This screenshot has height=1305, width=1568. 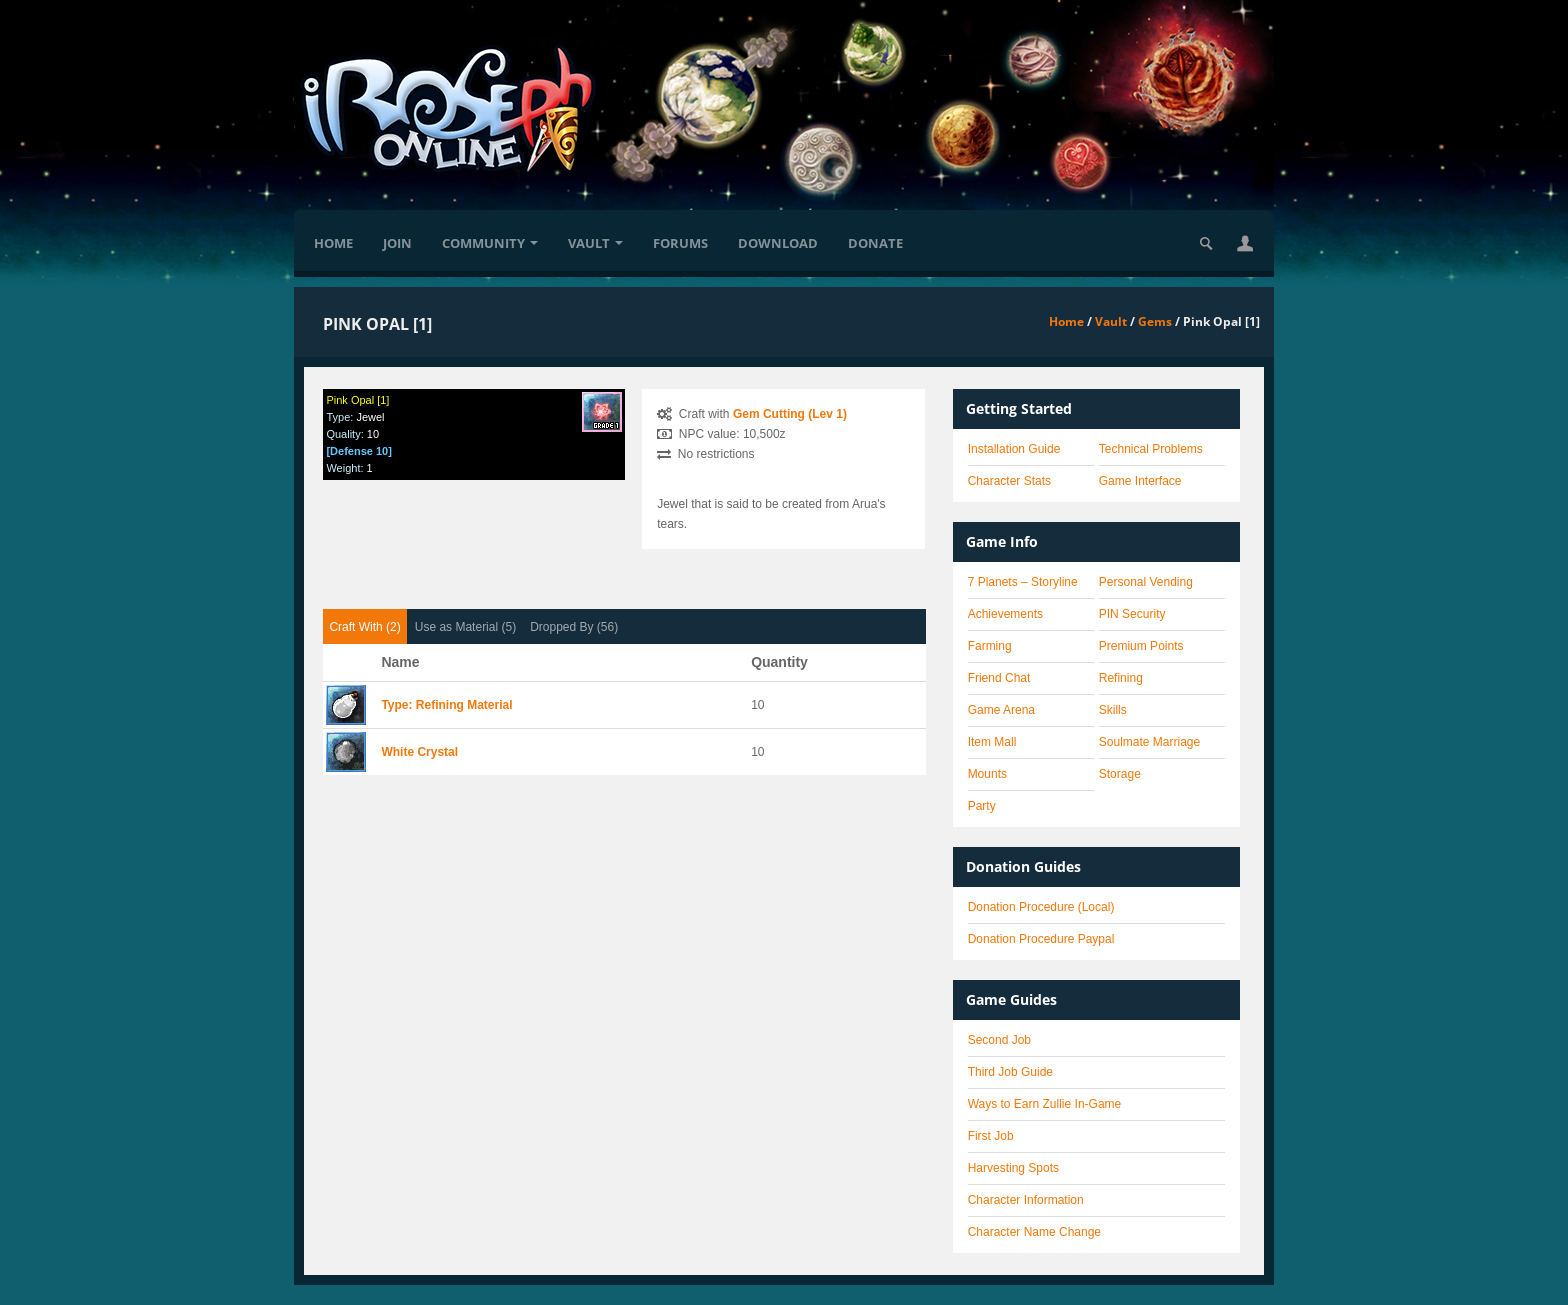 I want to click on Soulmate Marriage, so click(x=1149, y=742).